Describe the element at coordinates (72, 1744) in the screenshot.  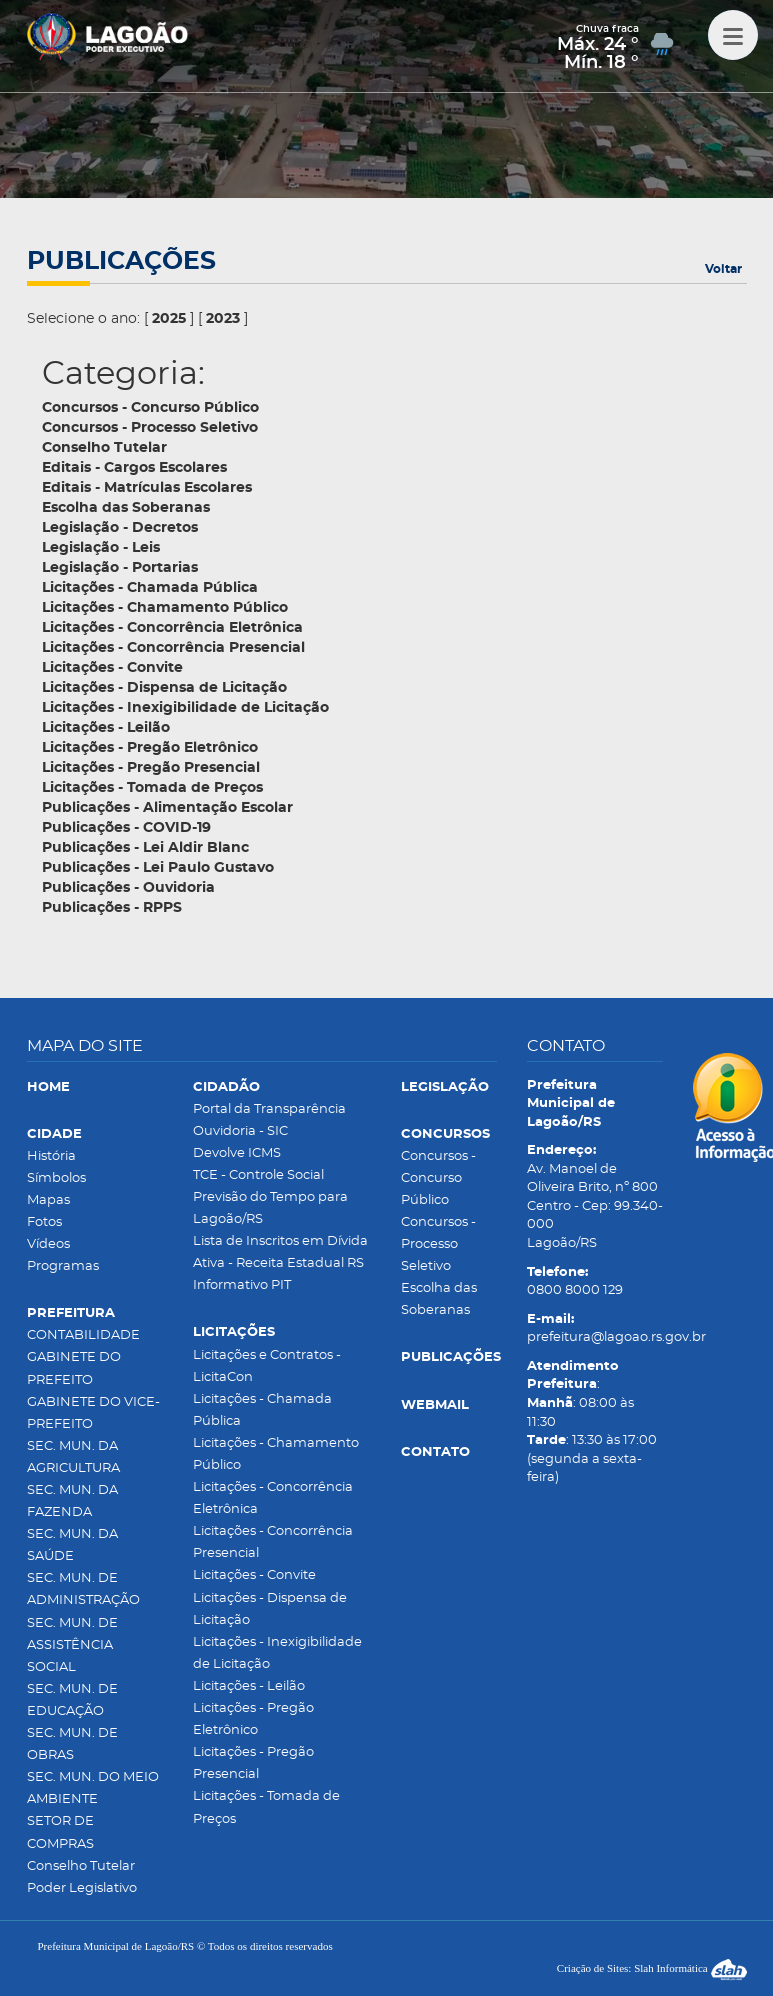
I see `SEC. MUN. DE OBRAS` at that location.